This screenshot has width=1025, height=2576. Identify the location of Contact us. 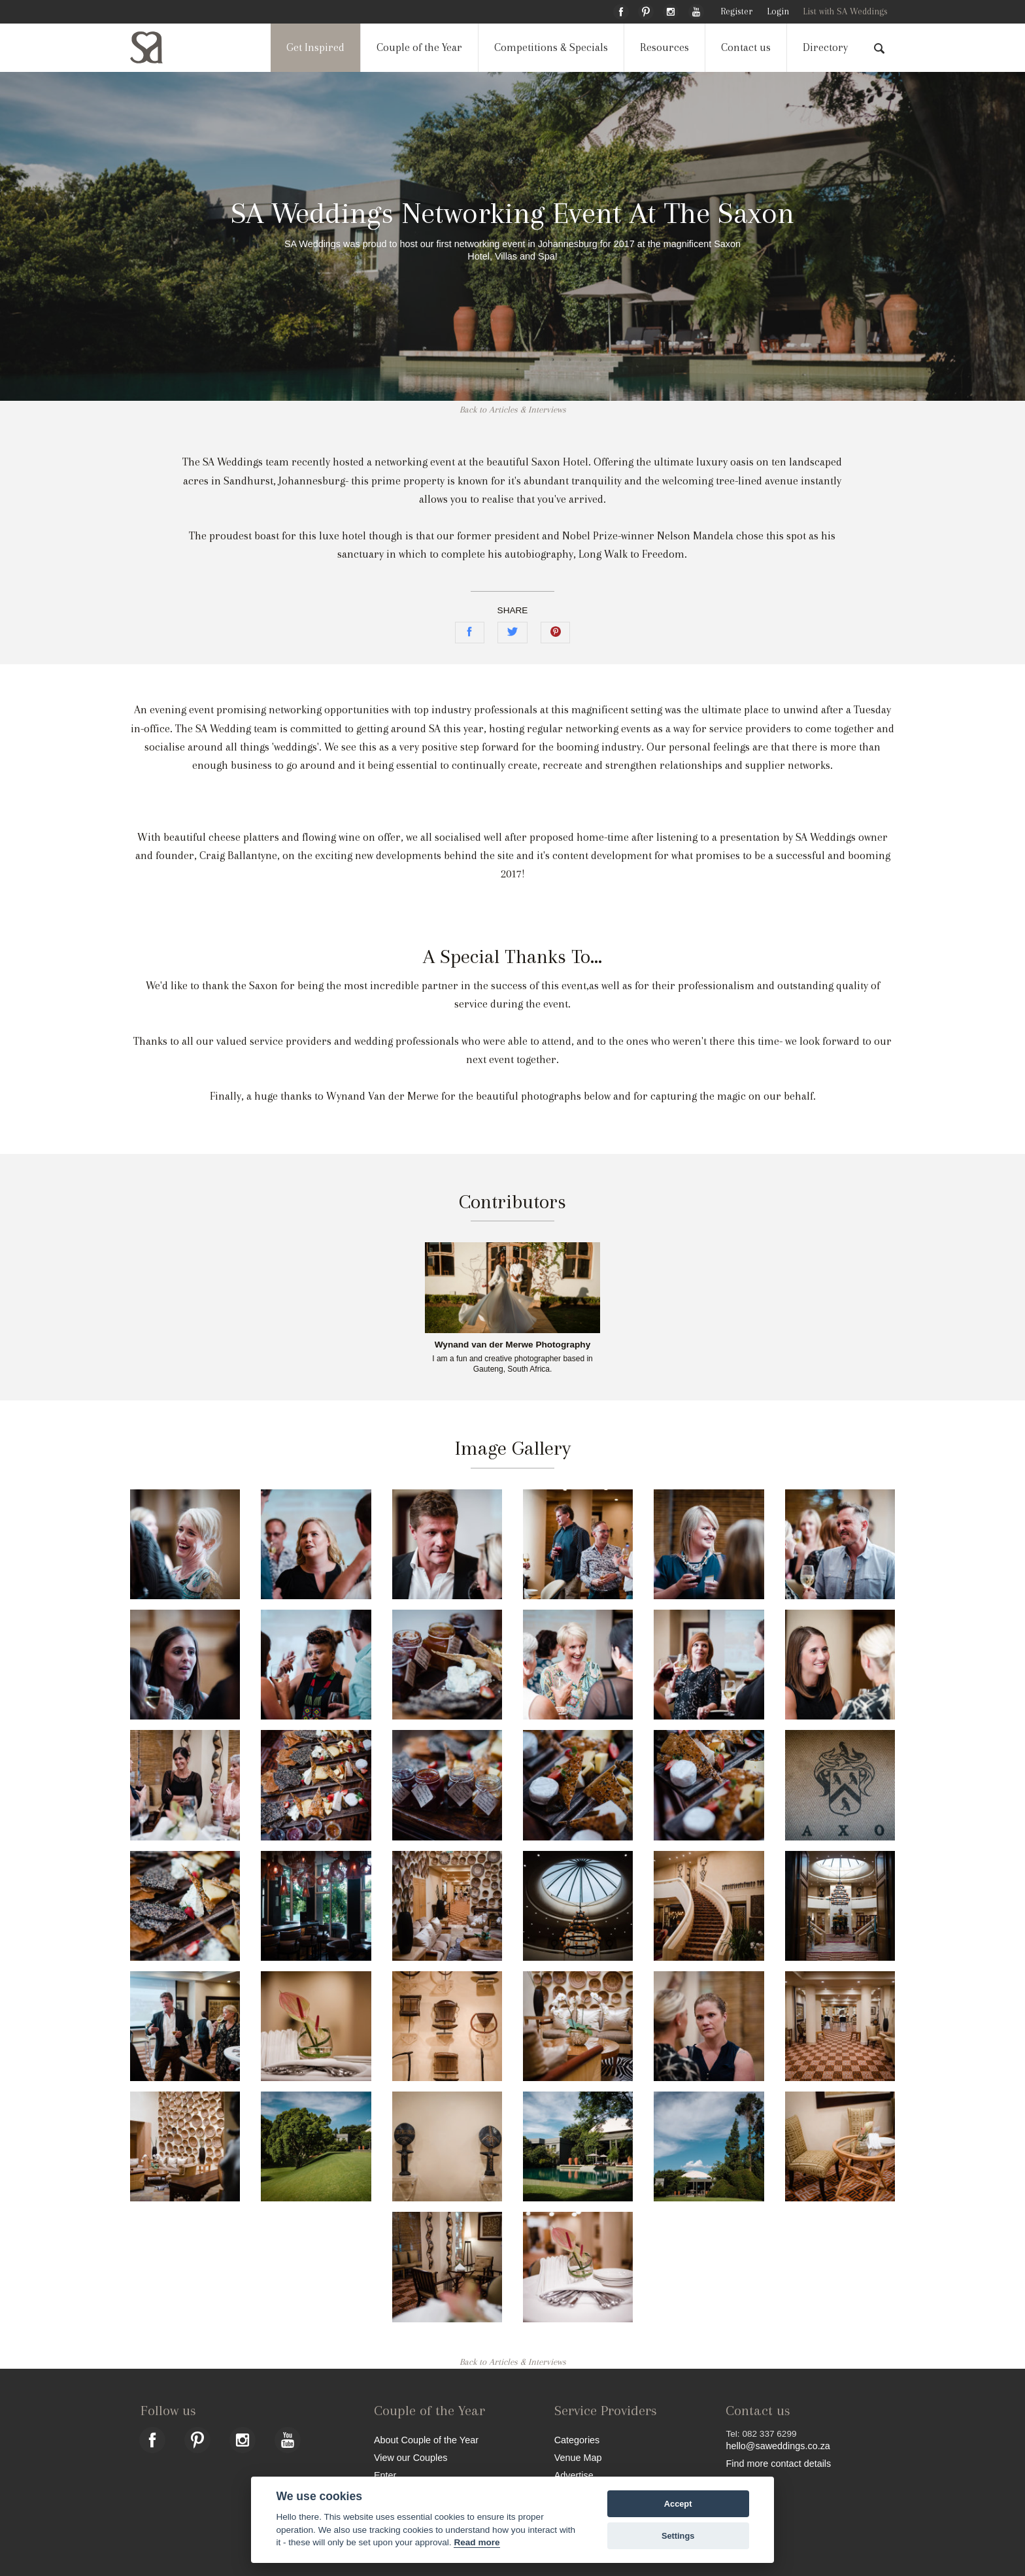
(746, 47).